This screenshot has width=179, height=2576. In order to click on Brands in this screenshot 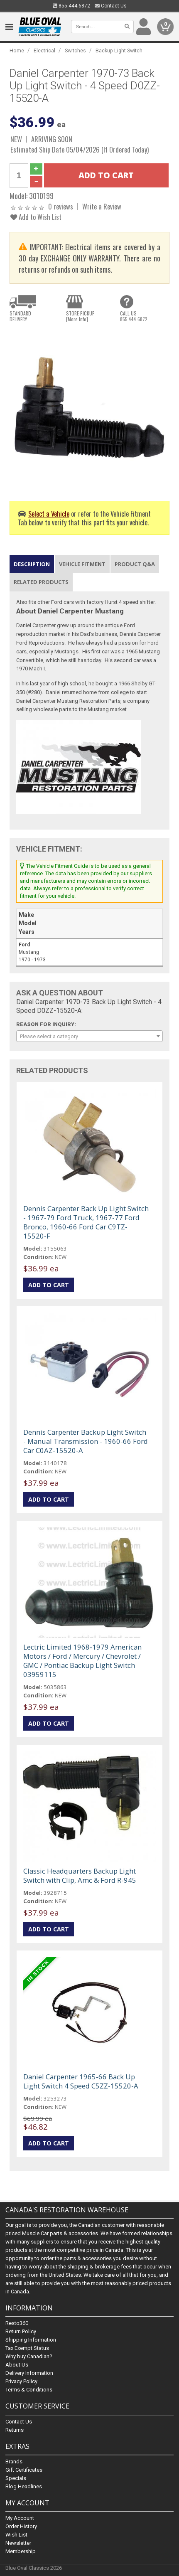, I will do `click(13, 2461)`.